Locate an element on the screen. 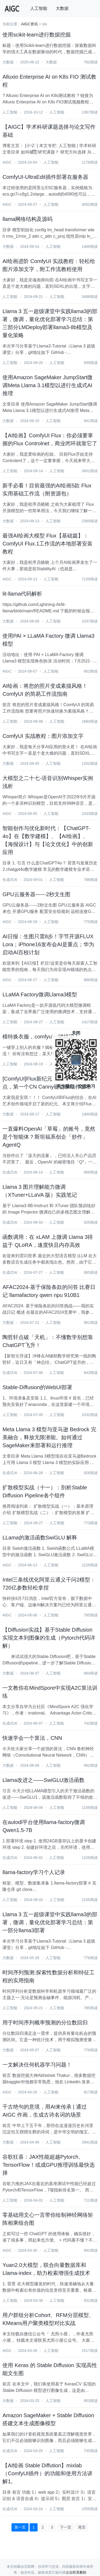  使用scikit-learn进行数据挖掘 is located at coordinates (36, 35).